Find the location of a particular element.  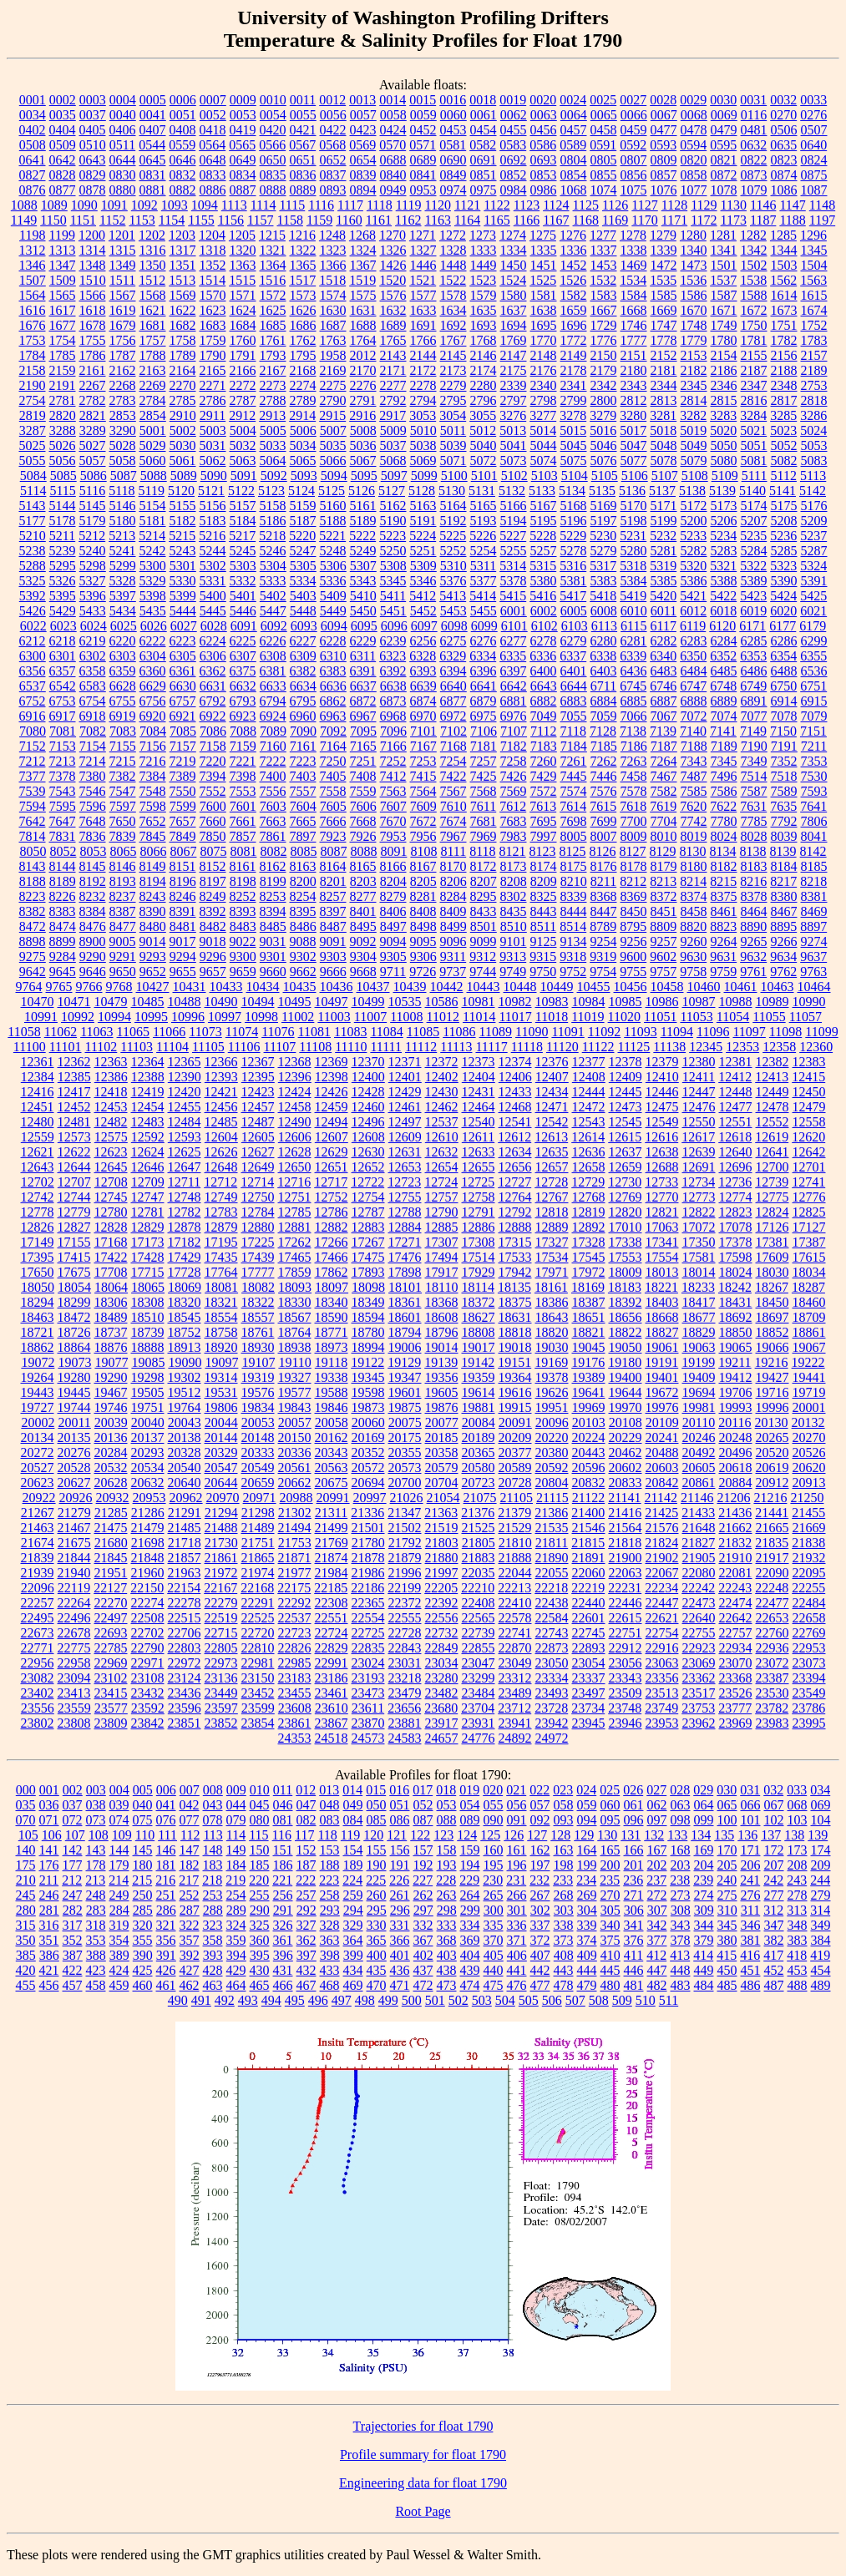

1202 is located at coordinates (152, 235).